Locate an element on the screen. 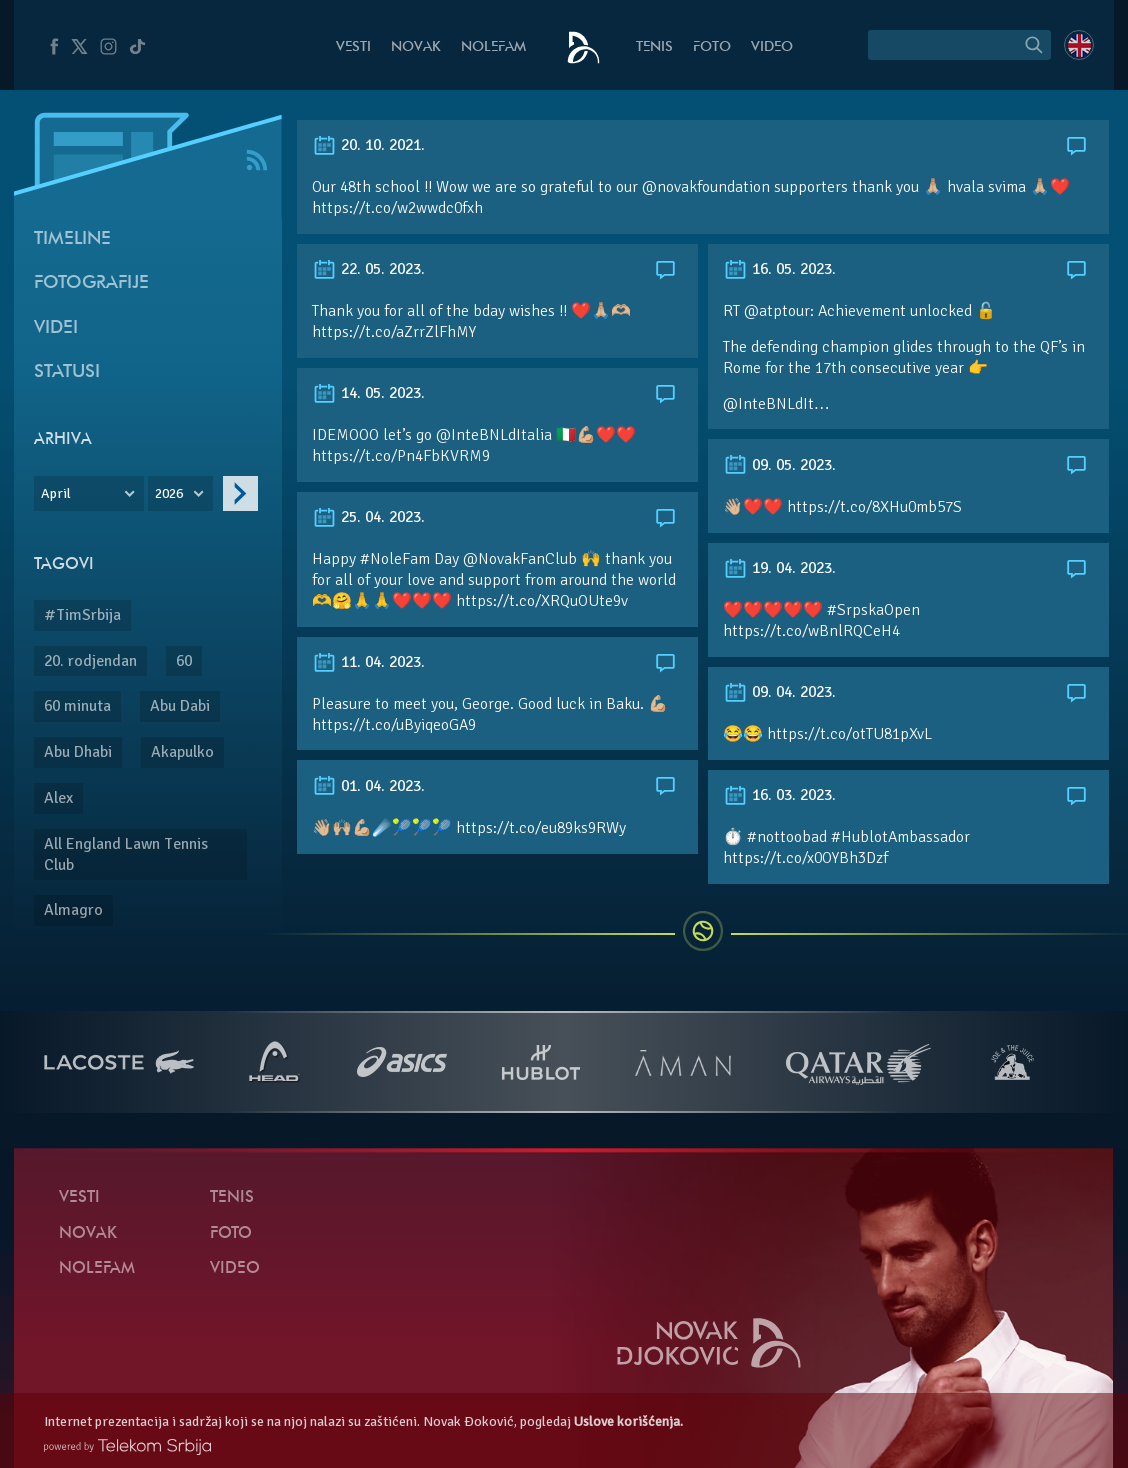 The image size is (1128, 1468). 09. 05. 2023. is located at coordinates (779, 465).